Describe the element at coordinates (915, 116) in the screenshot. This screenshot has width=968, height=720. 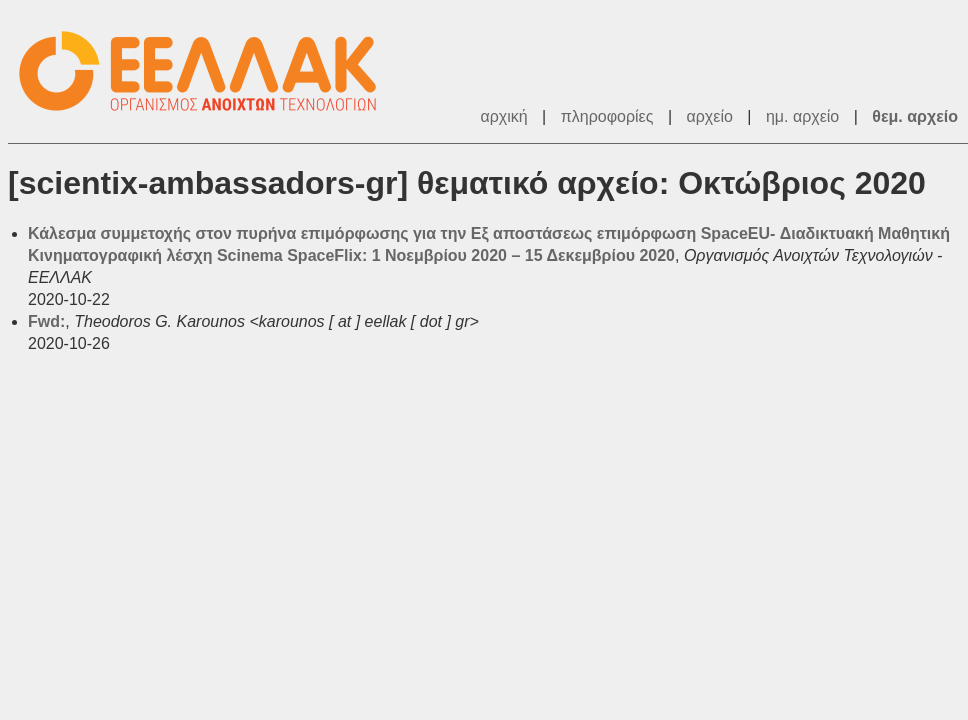
I see `θεμ. αρχείο` at that location.